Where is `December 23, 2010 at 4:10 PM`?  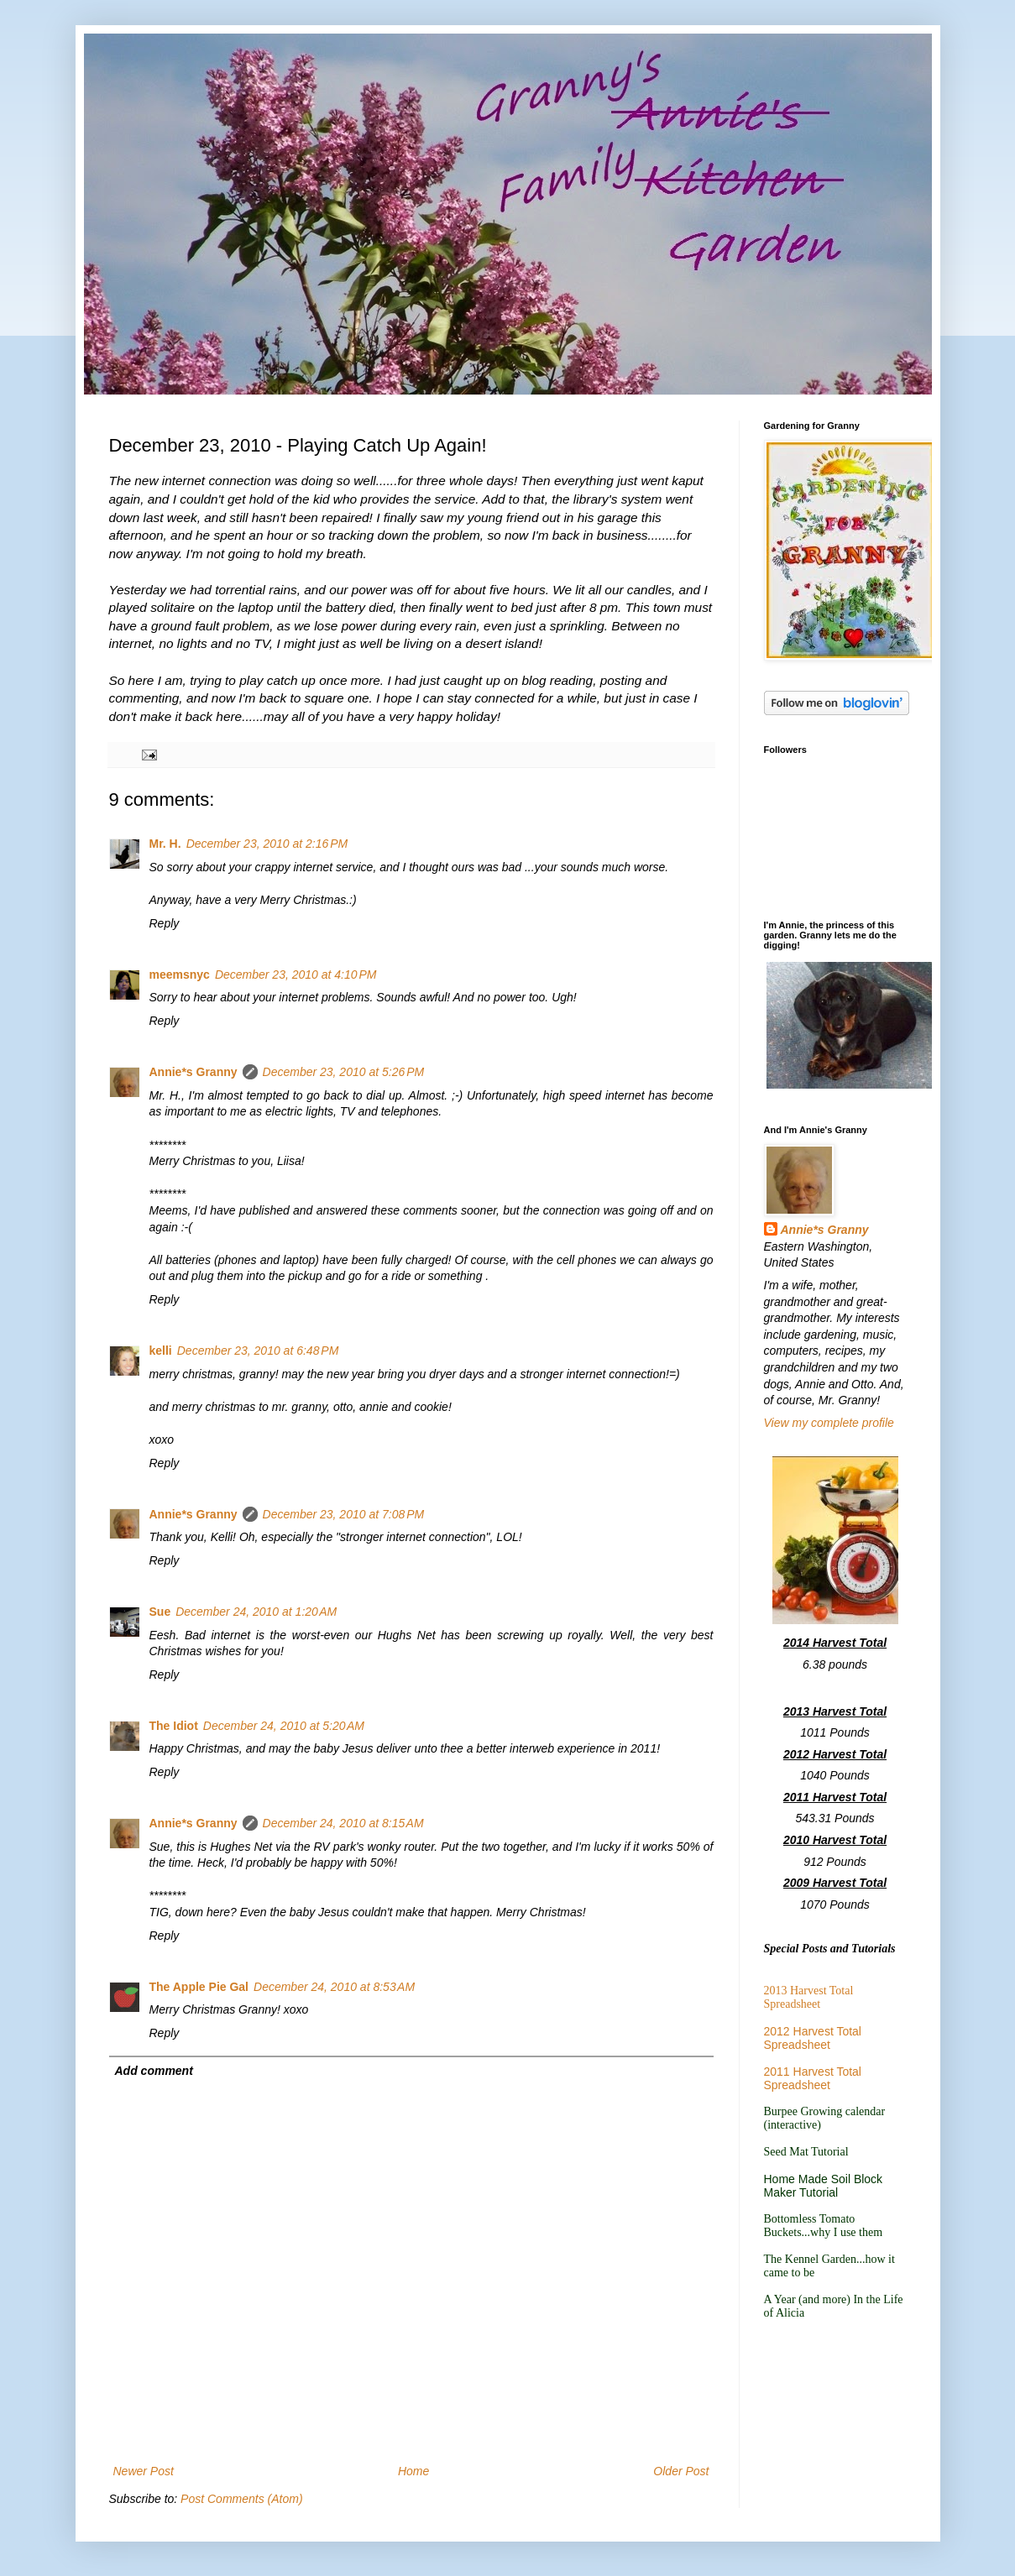
December 23, 2010 at 4:10 PM is located at coordinates (296, 974).